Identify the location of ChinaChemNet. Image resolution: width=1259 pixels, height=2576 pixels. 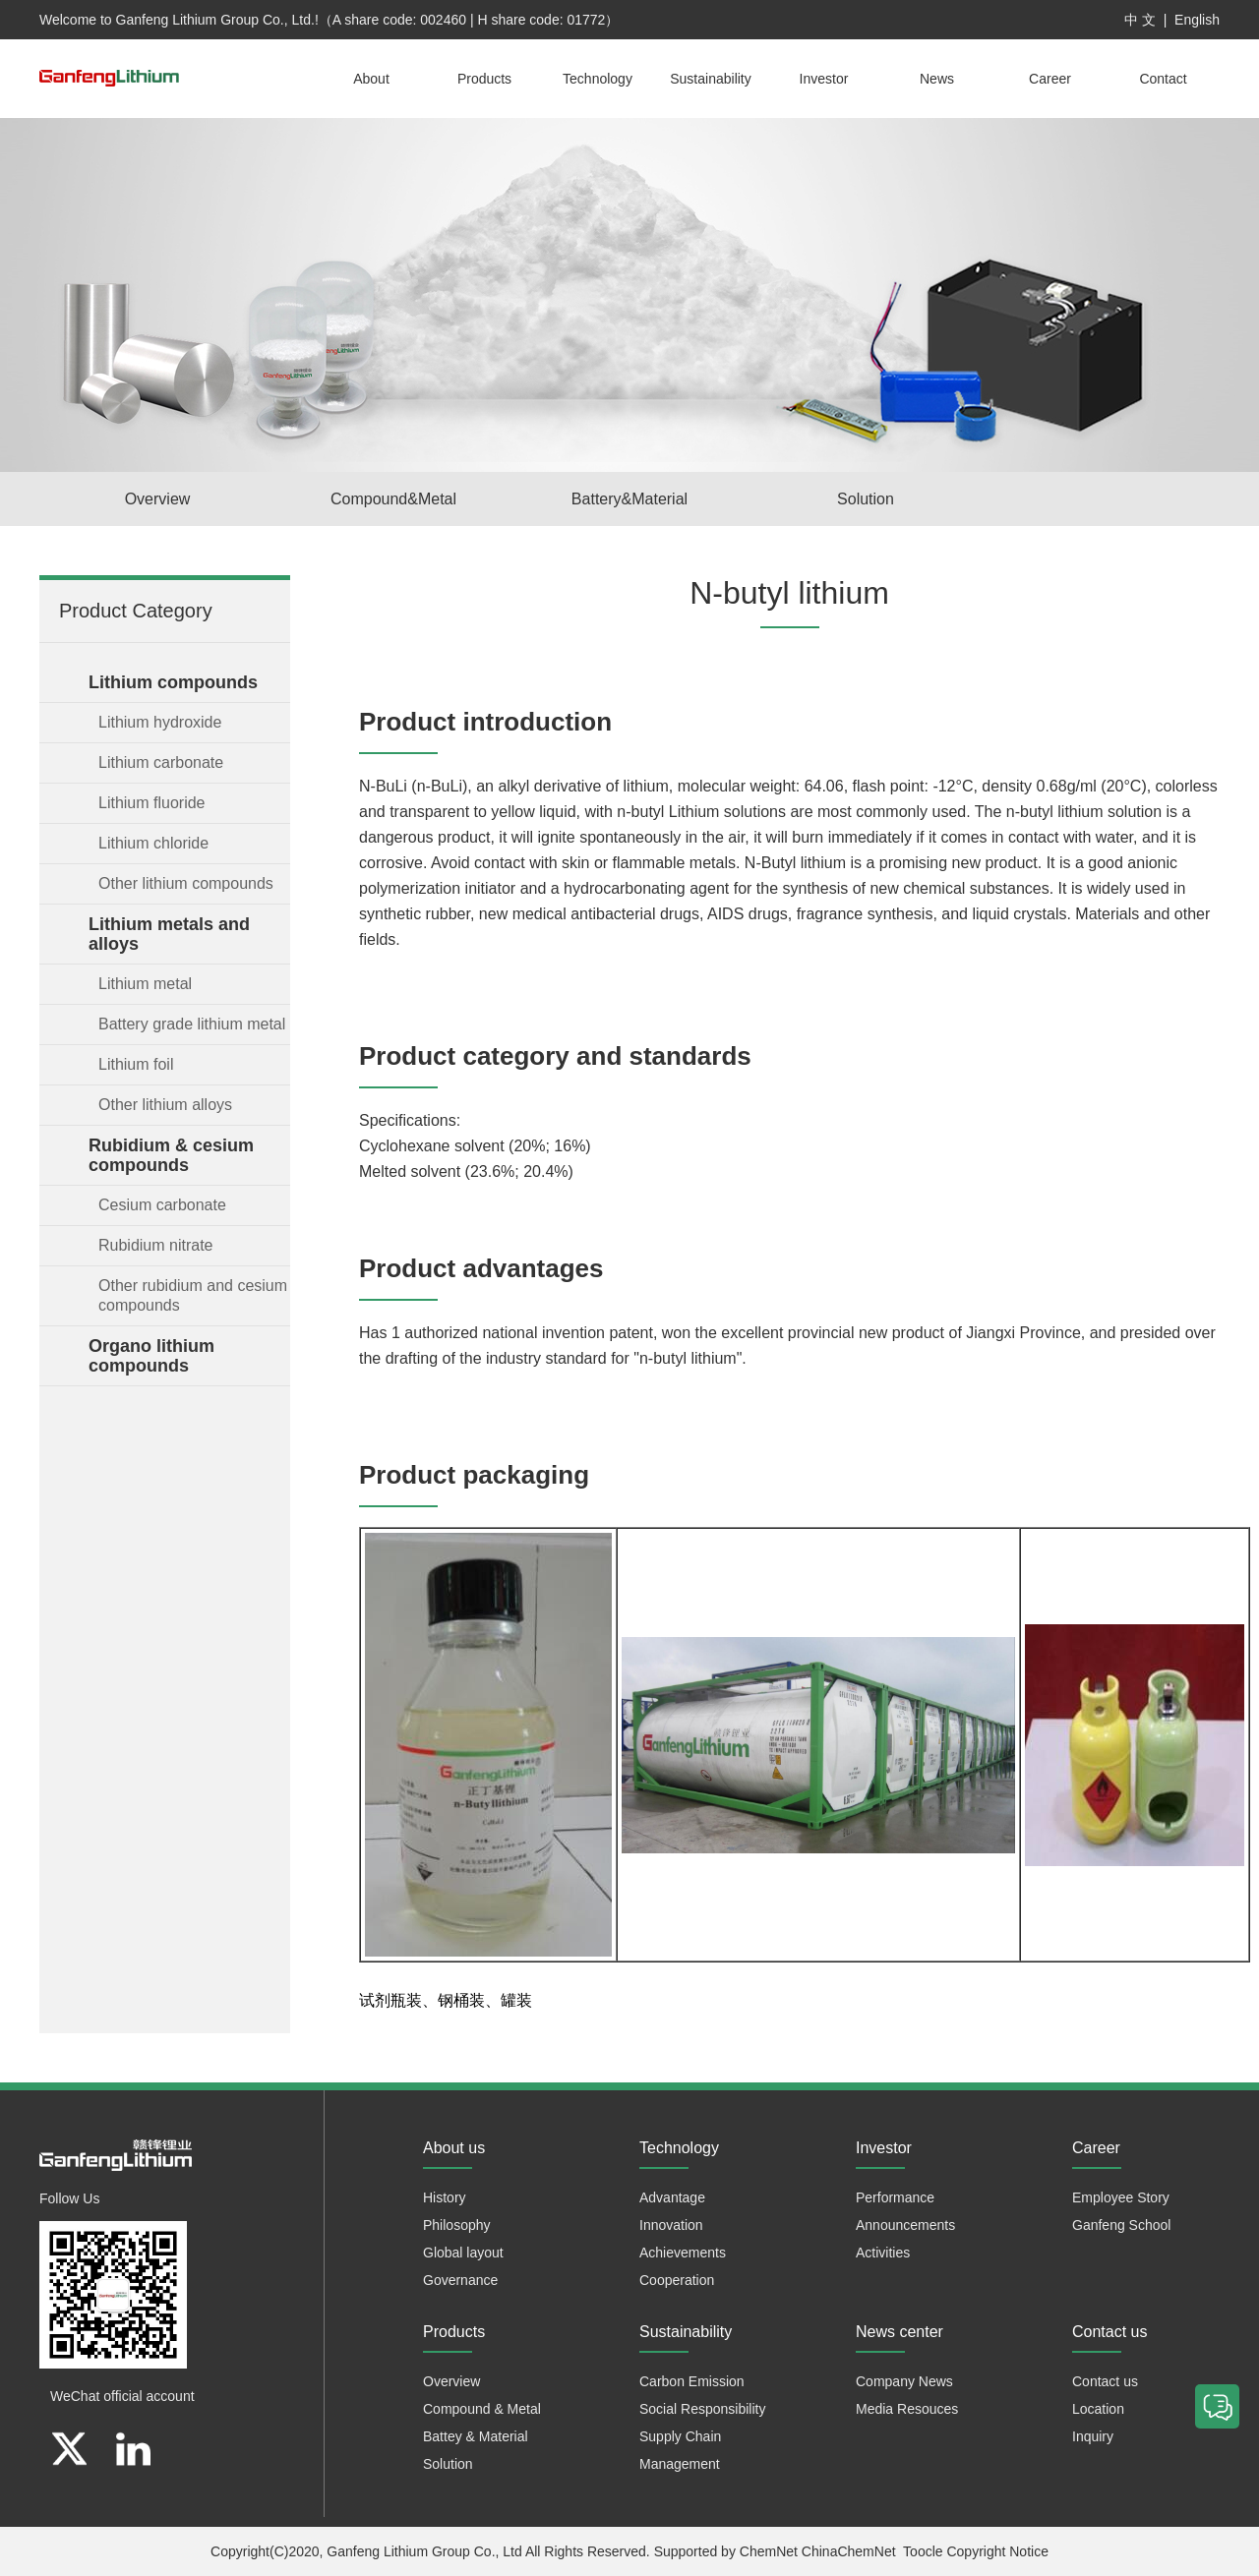
(849, 2551).